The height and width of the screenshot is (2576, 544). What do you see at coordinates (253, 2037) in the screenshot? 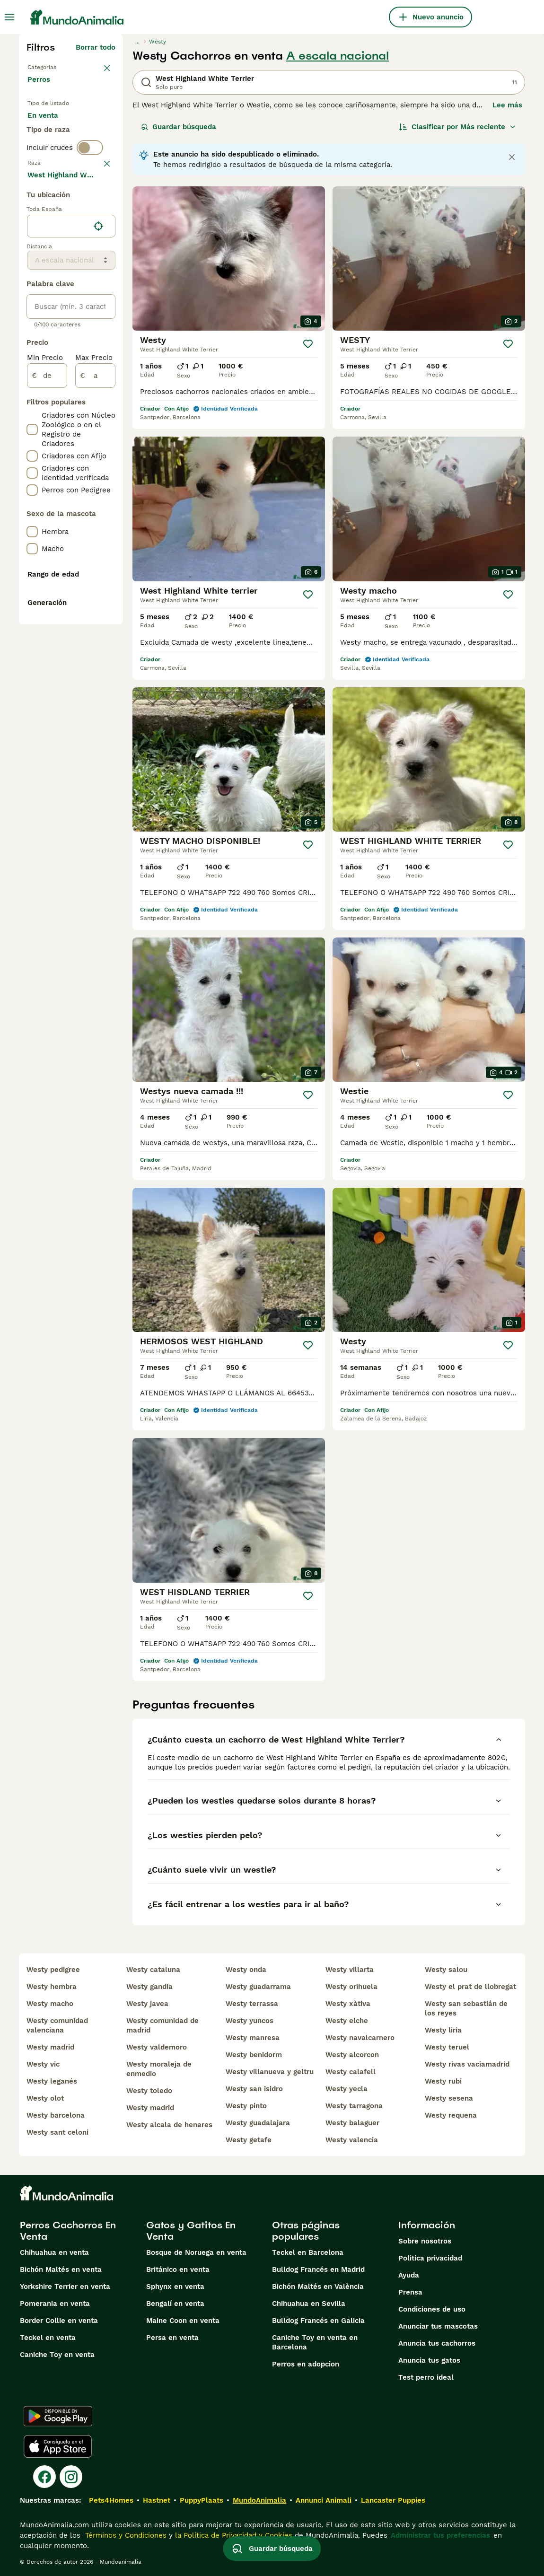
I see `westy manresa` at bounding box center [253, 2037].